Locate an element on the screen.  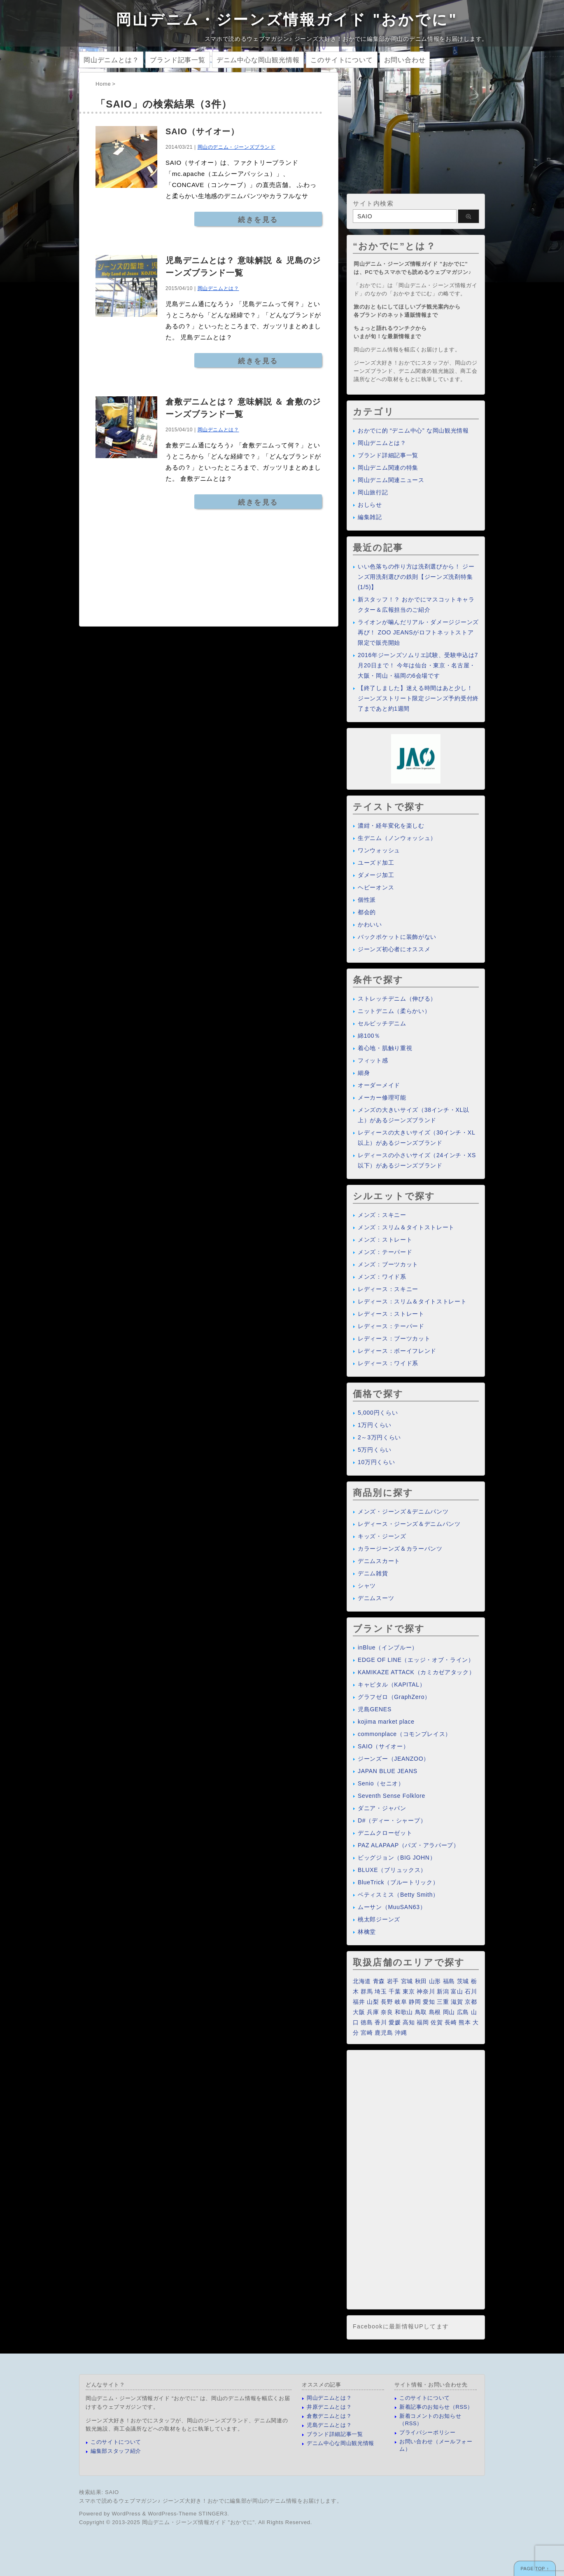
メンズ：ストレート is located at coordinates (385, 1239).